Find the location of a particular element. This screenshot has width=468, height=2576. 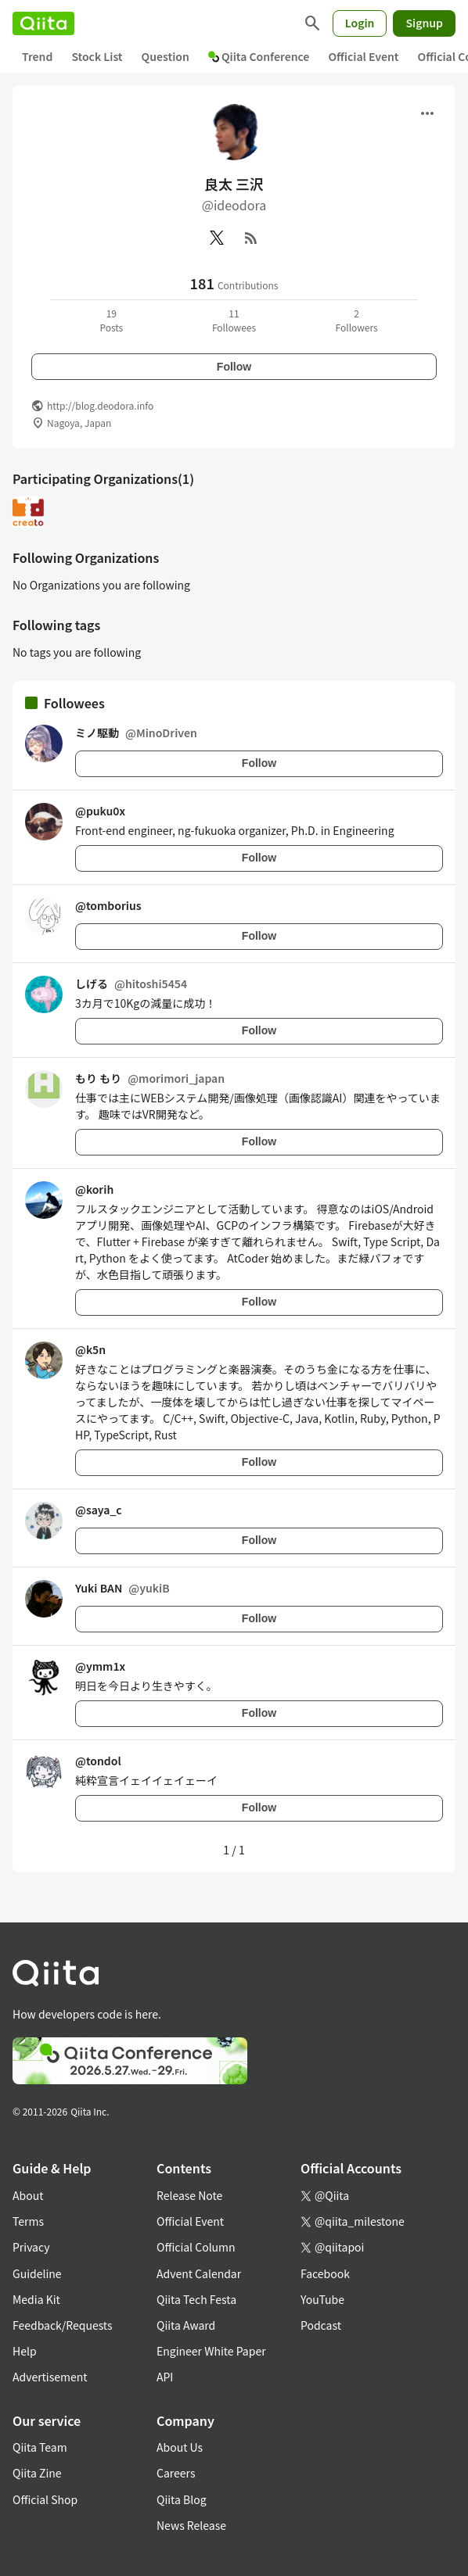

Official Shop is located at coordinates (45, 2499).